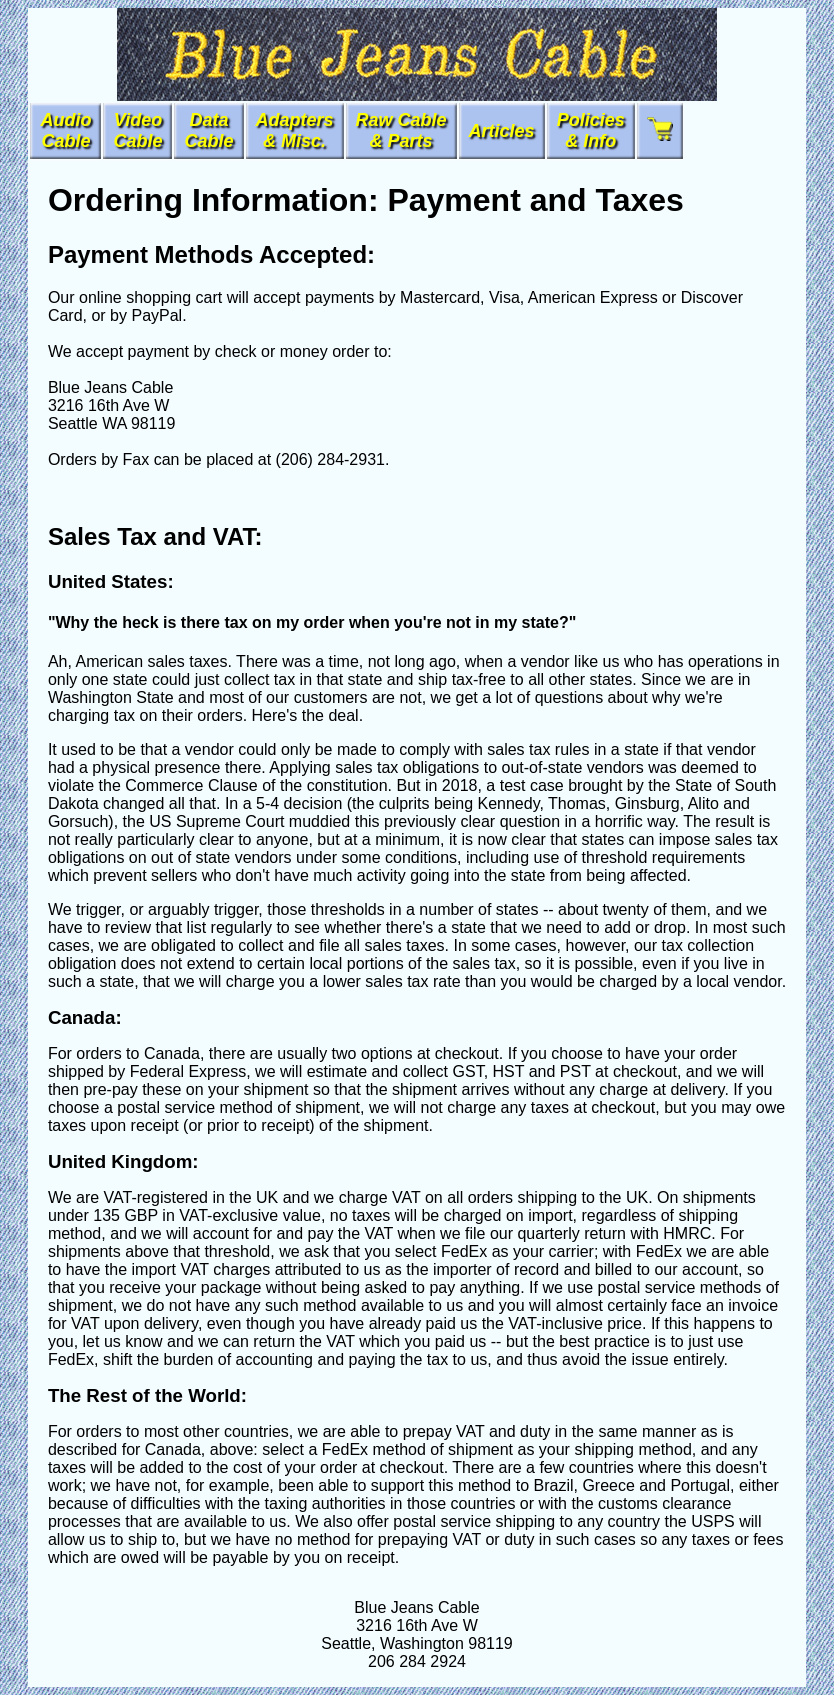 The width and height of the screenshot is (834, 1695). I want to click on Adapters& Misc., so click(295, 130).